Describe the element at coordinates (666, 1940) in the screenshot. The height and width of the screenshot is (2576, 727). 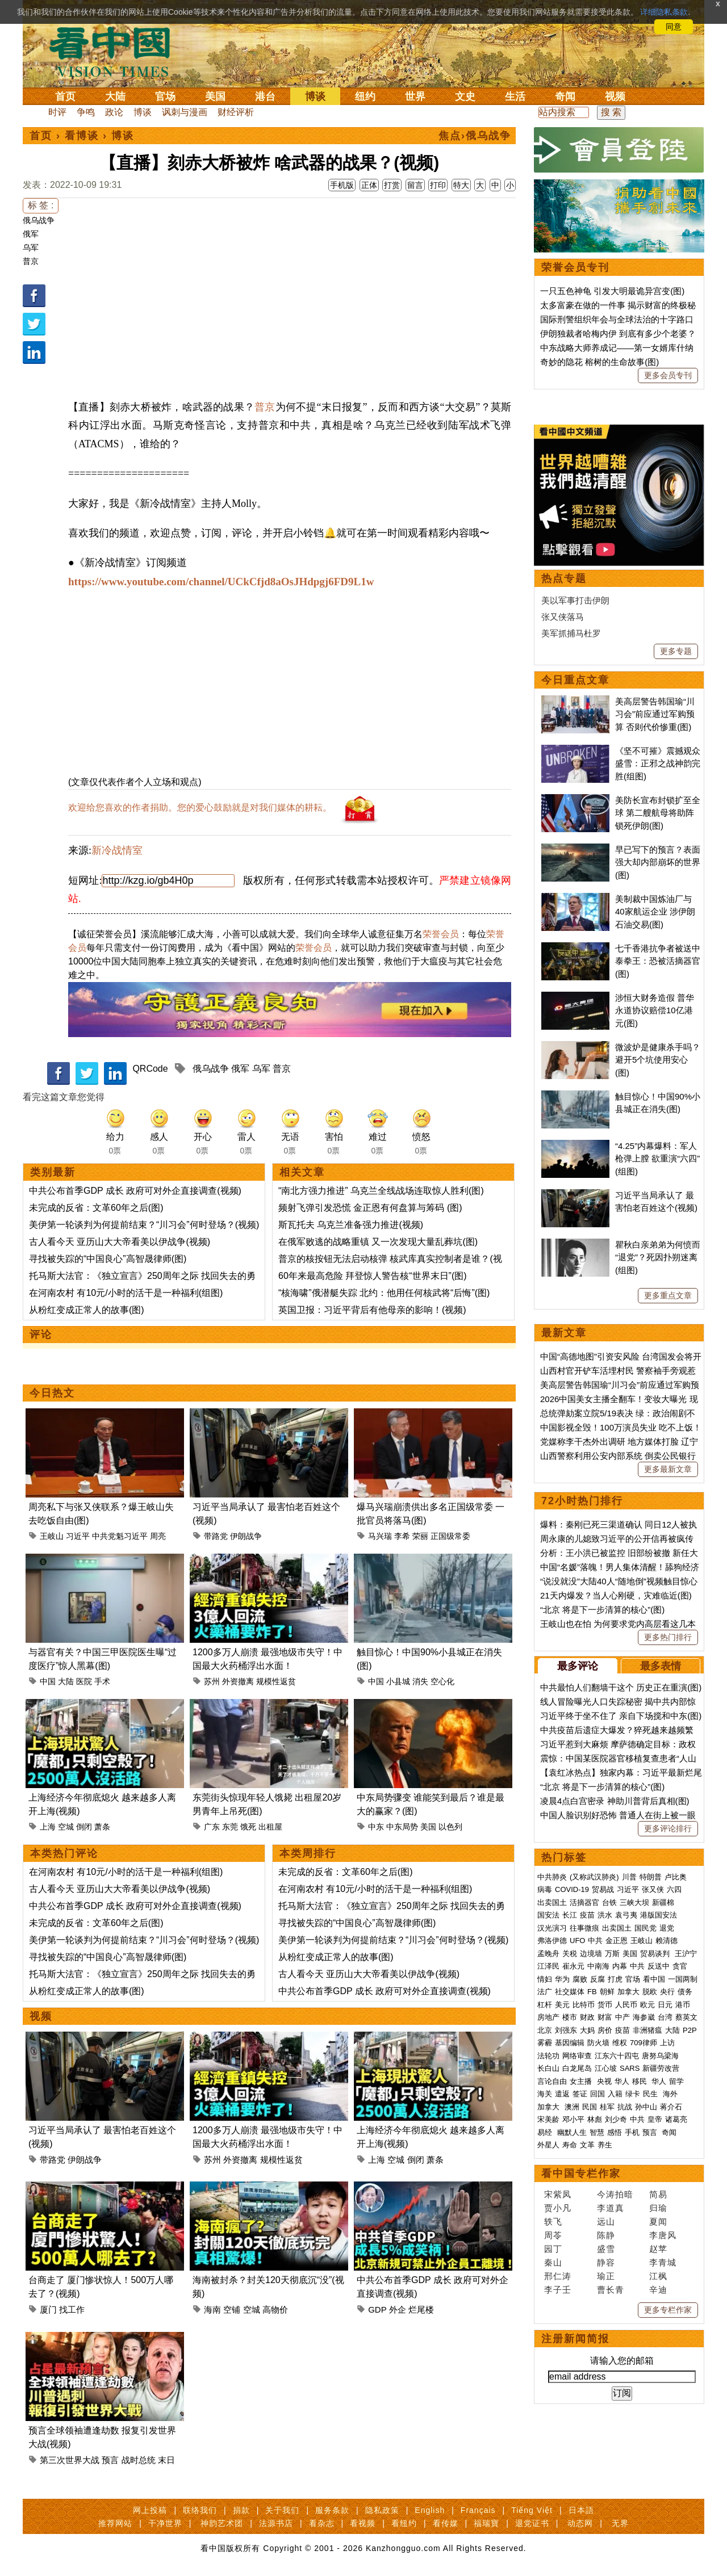
I see `赖清德` at that location.